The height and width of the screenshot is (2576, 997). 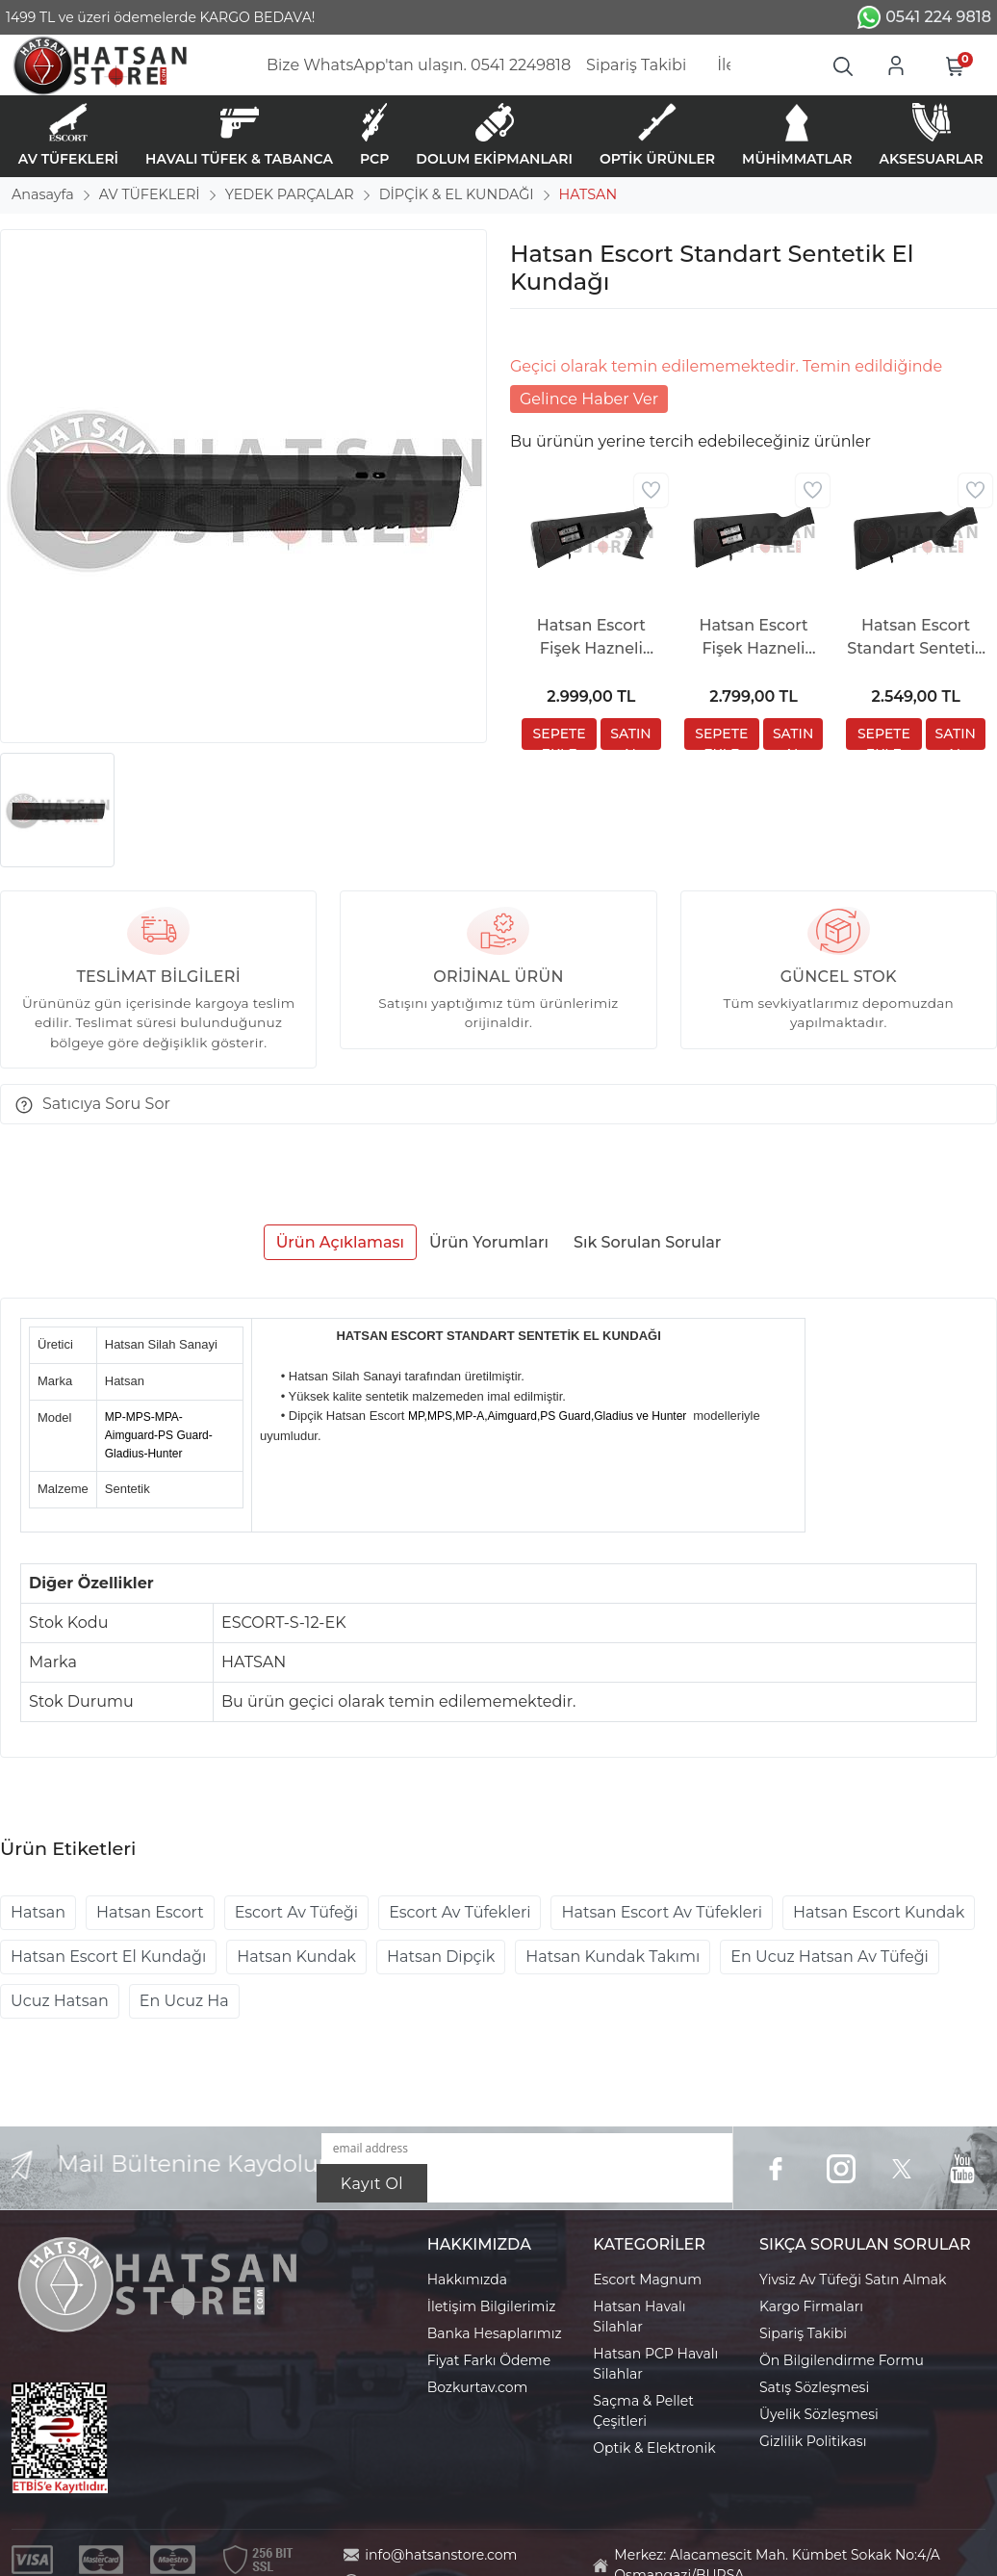 What do you see at coordinates (467, 2279) in the screenshot?
I see `Hakkımızda` at bounding box center [467, 2279].